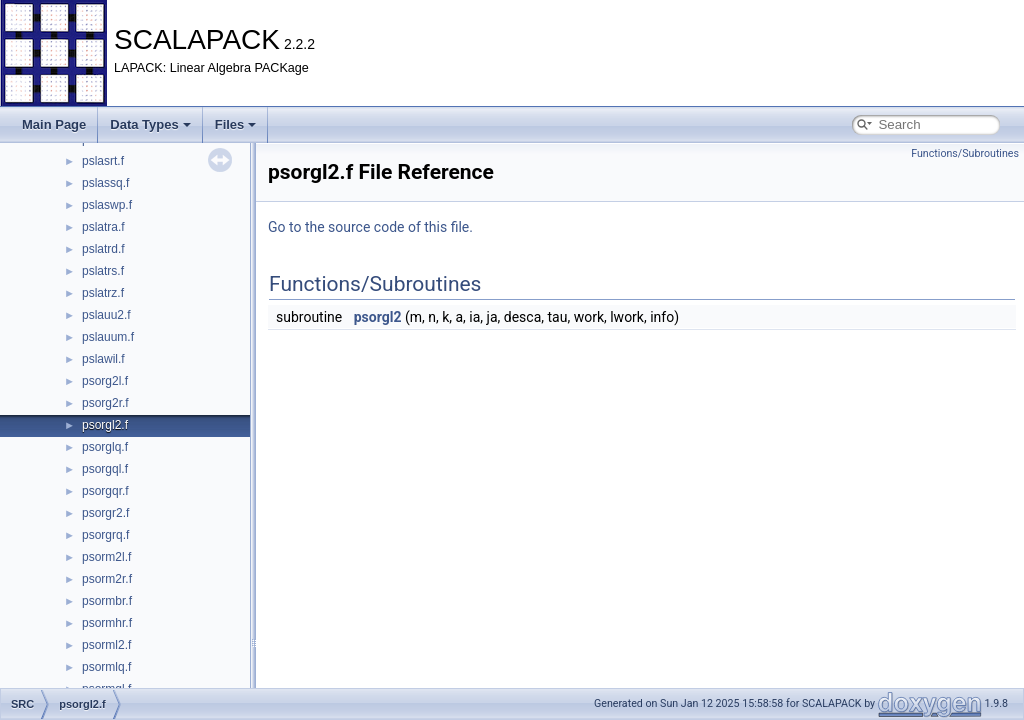  Describe the element at coordinates (106, 645) in the screenshot. I see `psorml2.f` at that location.